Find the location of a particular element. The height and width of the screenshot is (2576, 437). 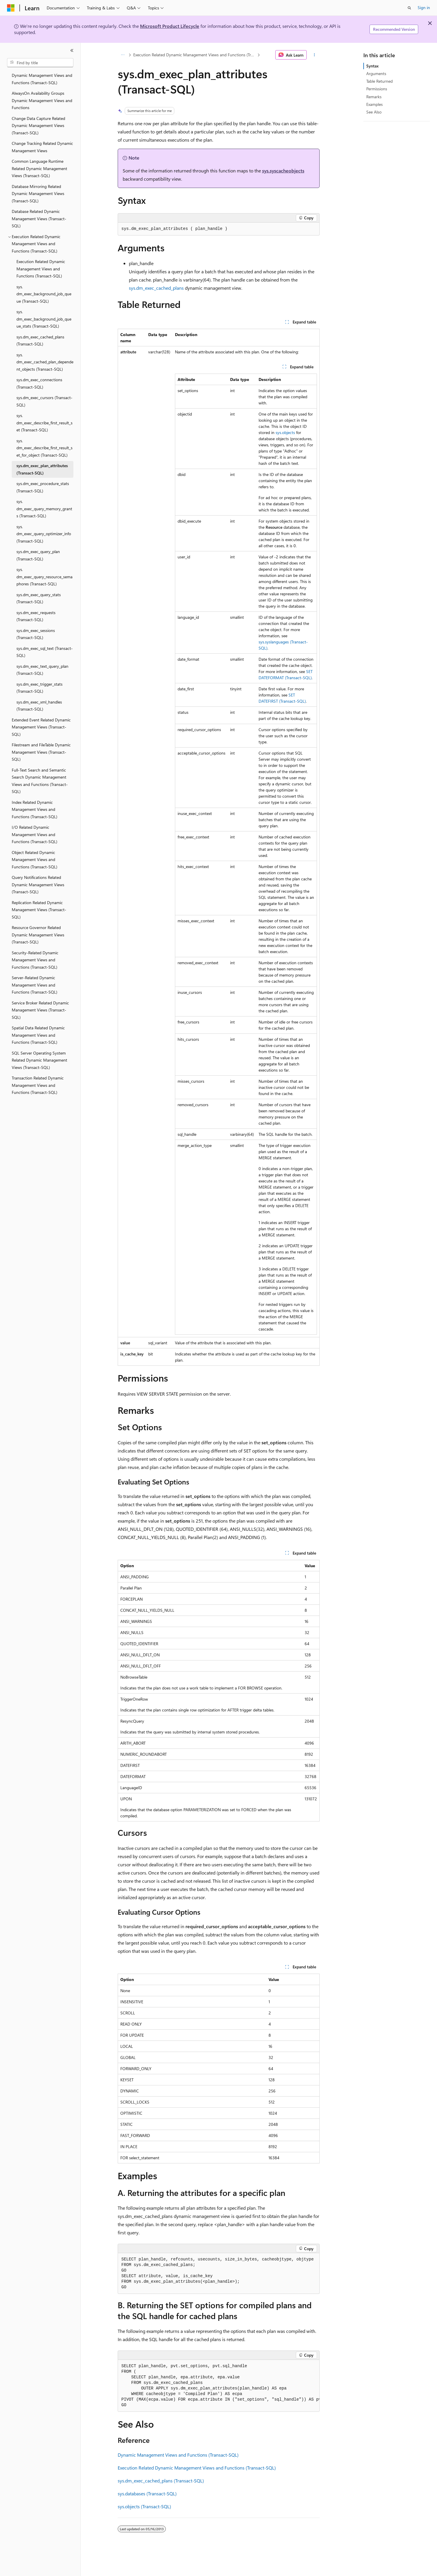

Permissions is located at coordinates (376, 88).